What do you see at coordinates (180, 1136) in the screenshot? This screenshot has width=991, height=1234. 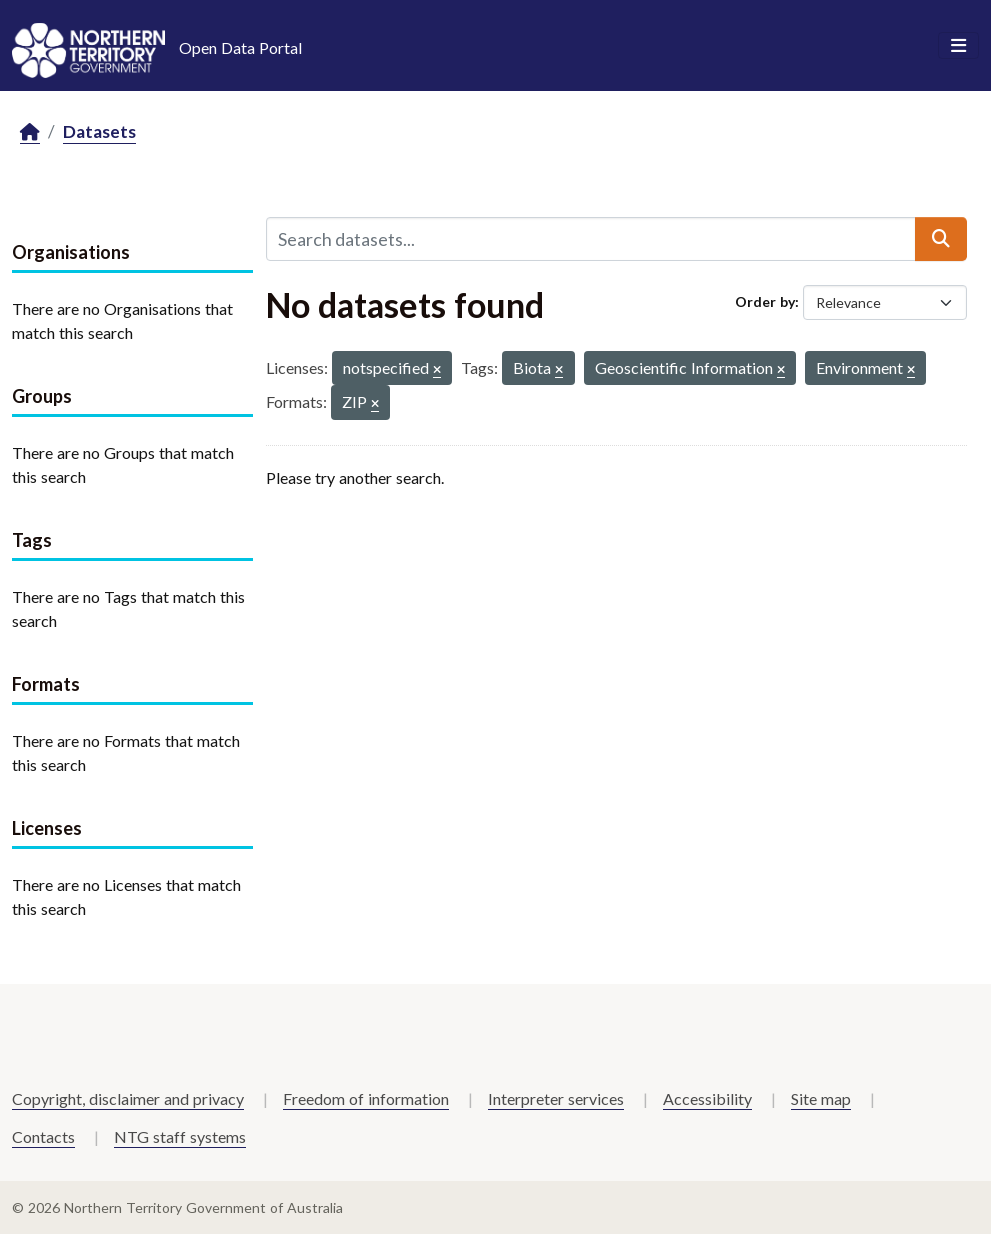 I see `NTG staff systems` at bounding box center [180, 1136].